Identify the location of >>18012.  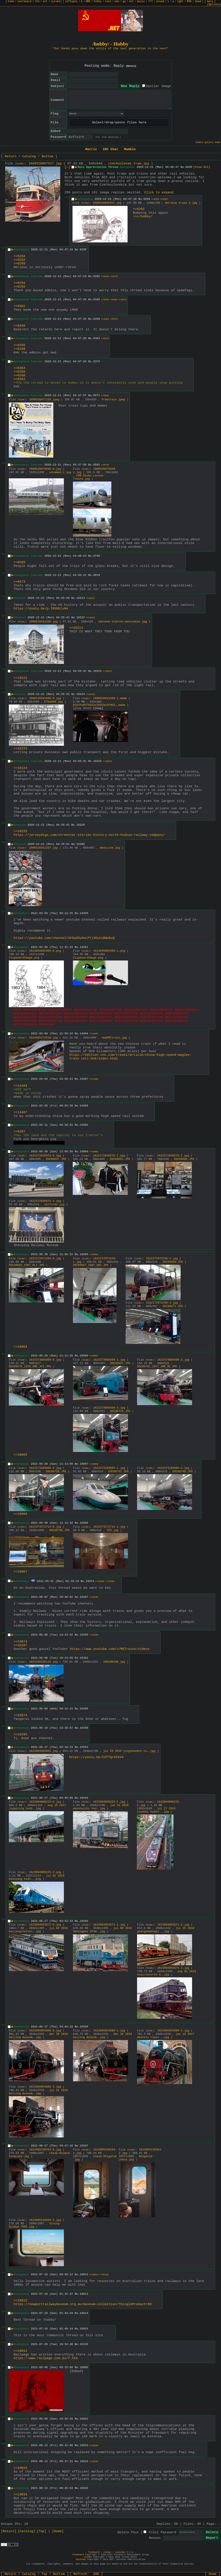
(20, 2300).